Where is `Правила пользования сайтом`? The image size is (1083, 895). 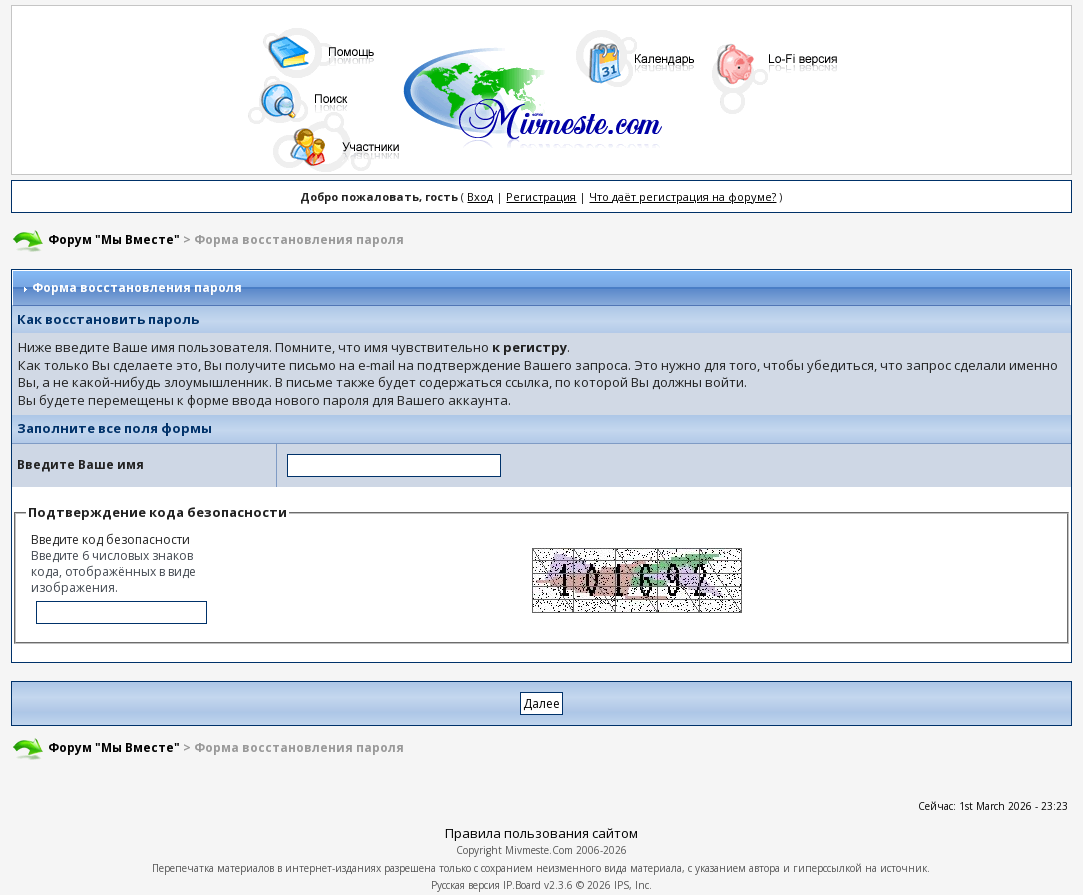
Правила пользования сайтом is located at coordinates (541, 833).